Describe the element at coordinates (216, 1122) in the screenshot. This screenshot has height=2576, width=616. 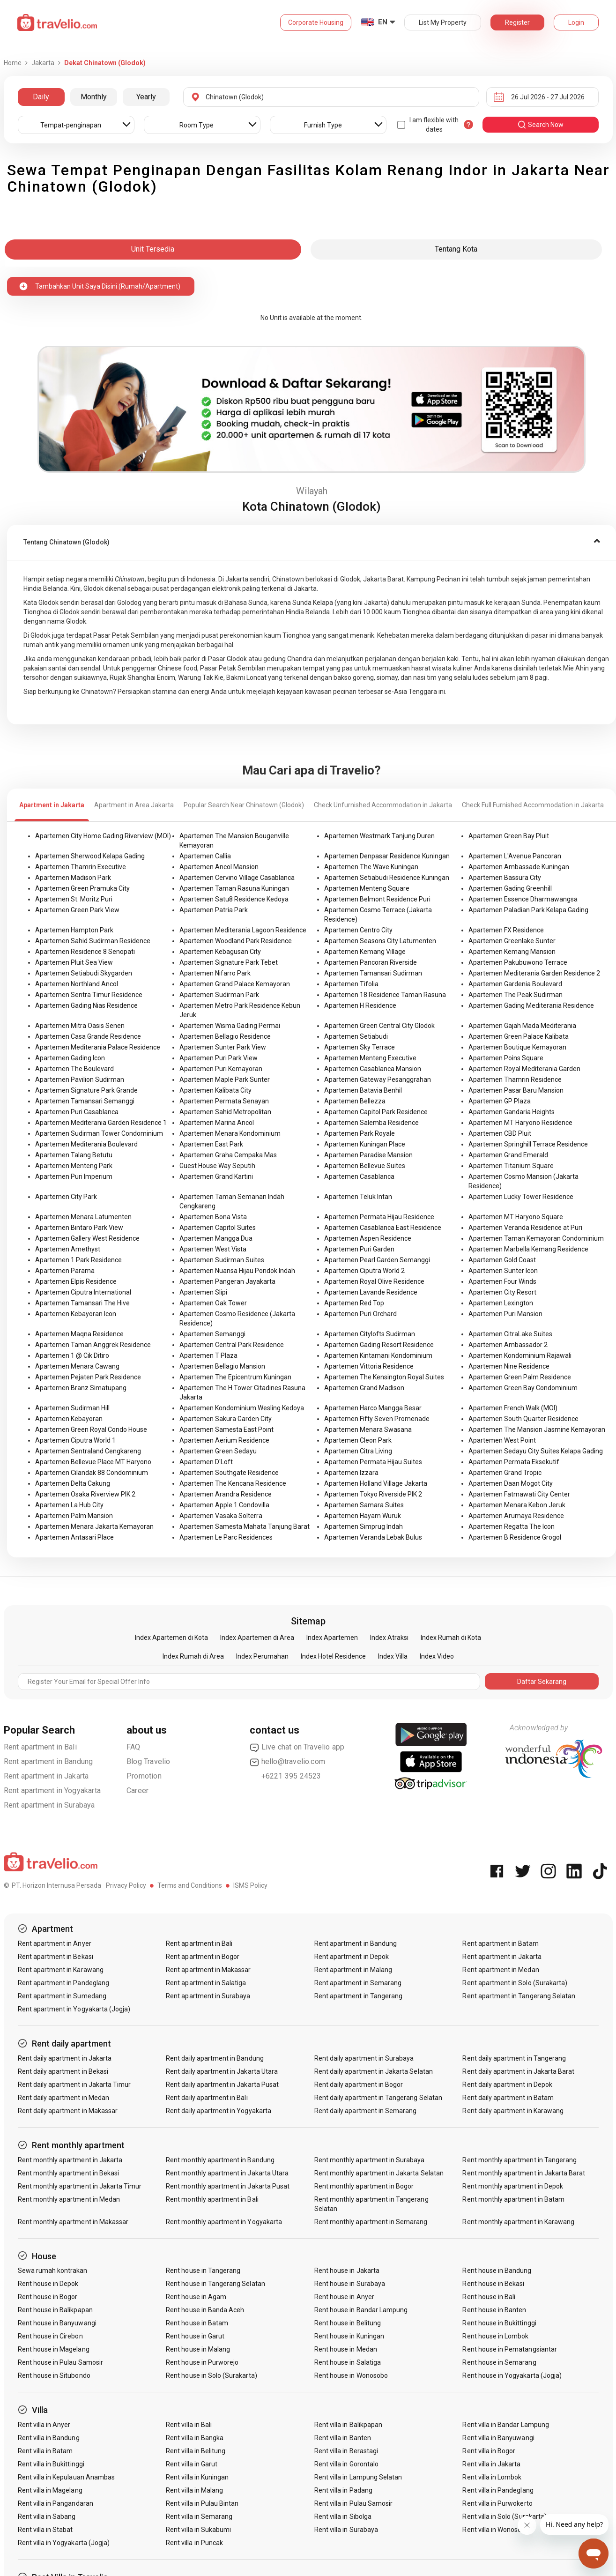
I see `Apartemen Marina Ancol` at that location.